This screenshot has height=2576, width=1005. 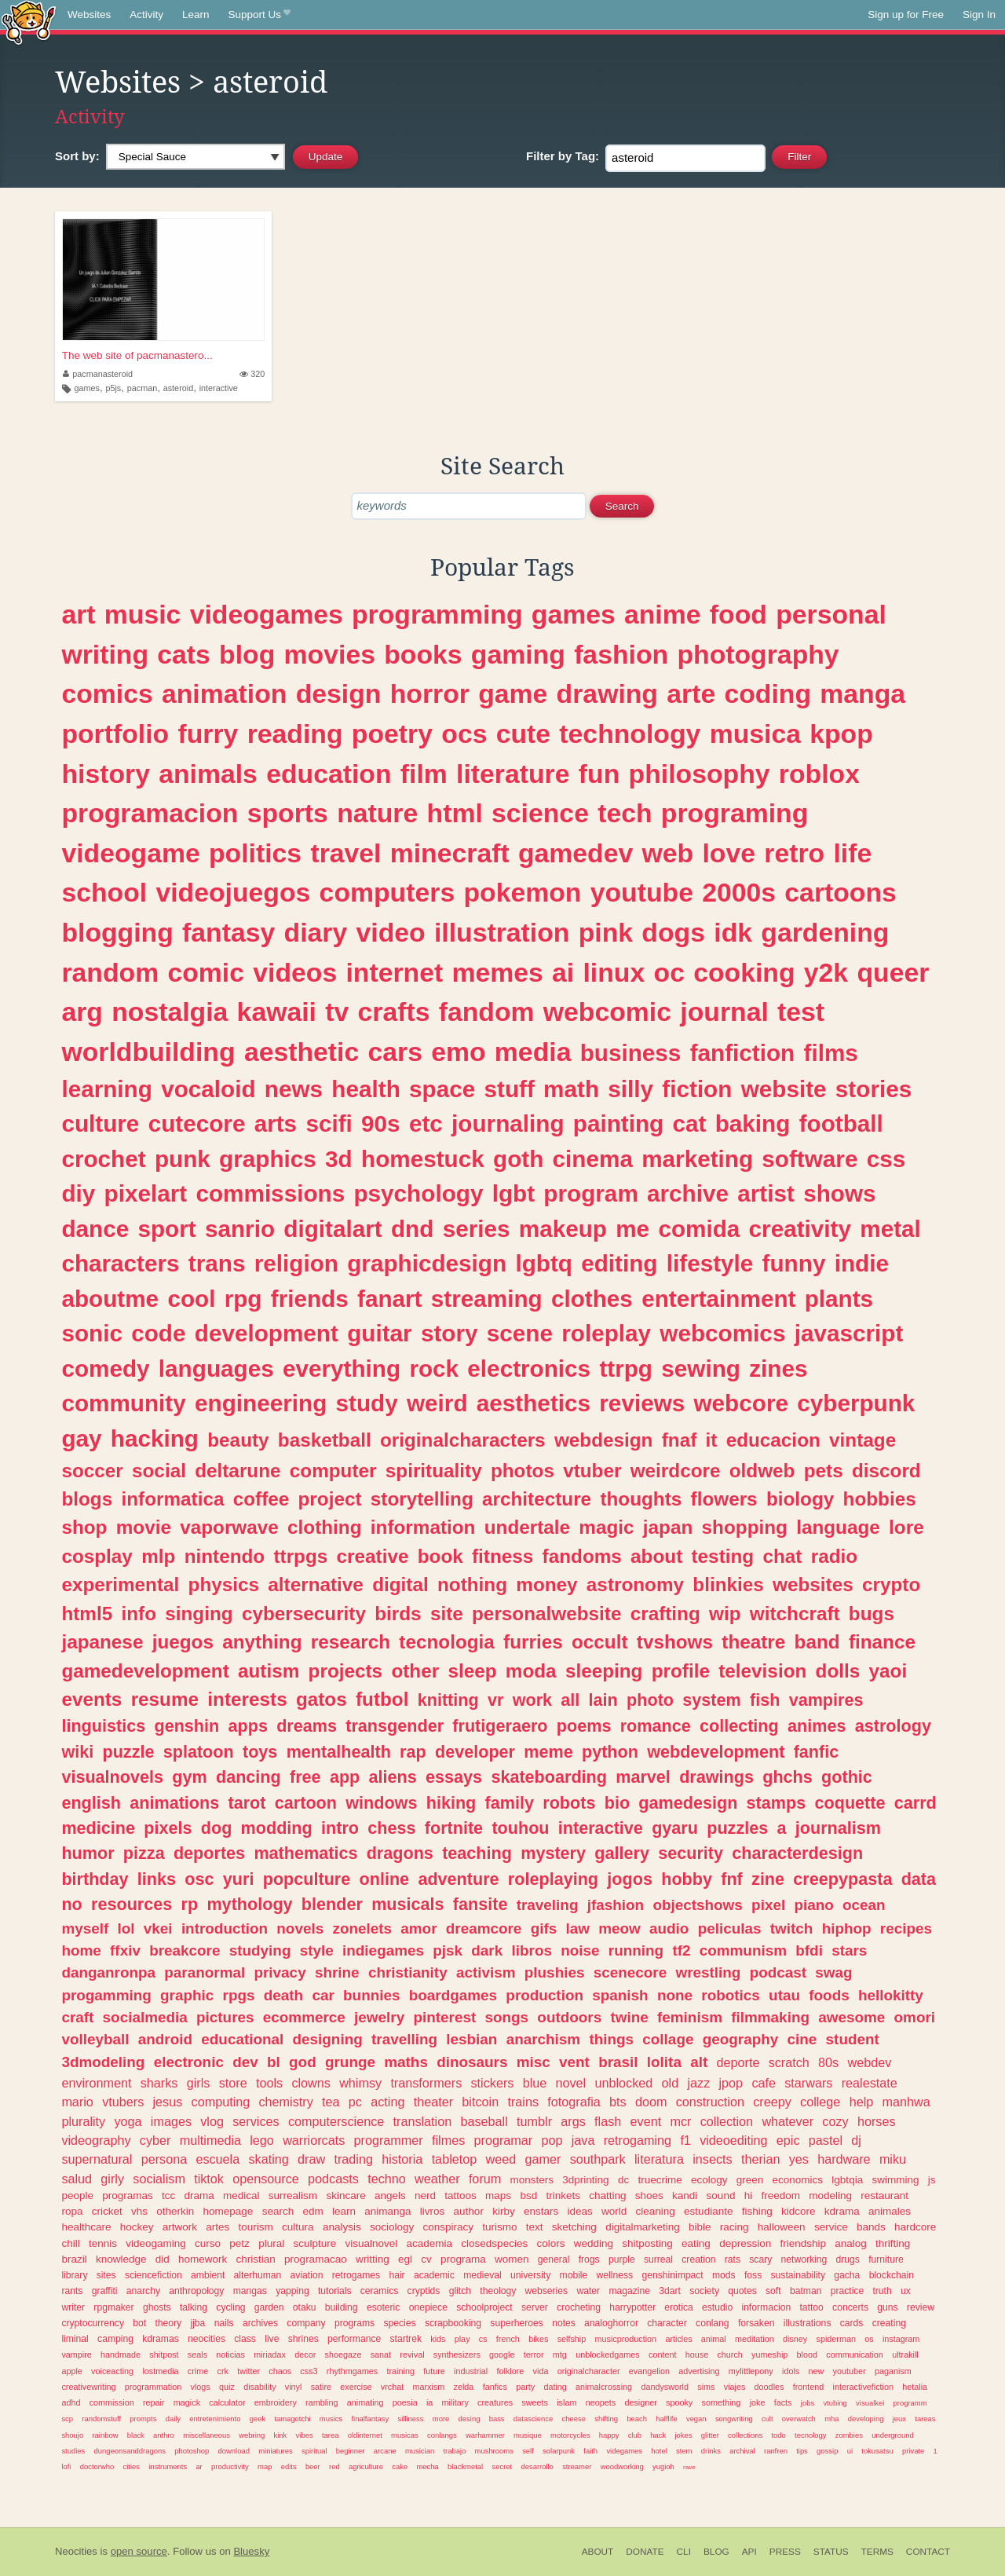 I want to click on cybersecurity, so click(x=304, y=1613).